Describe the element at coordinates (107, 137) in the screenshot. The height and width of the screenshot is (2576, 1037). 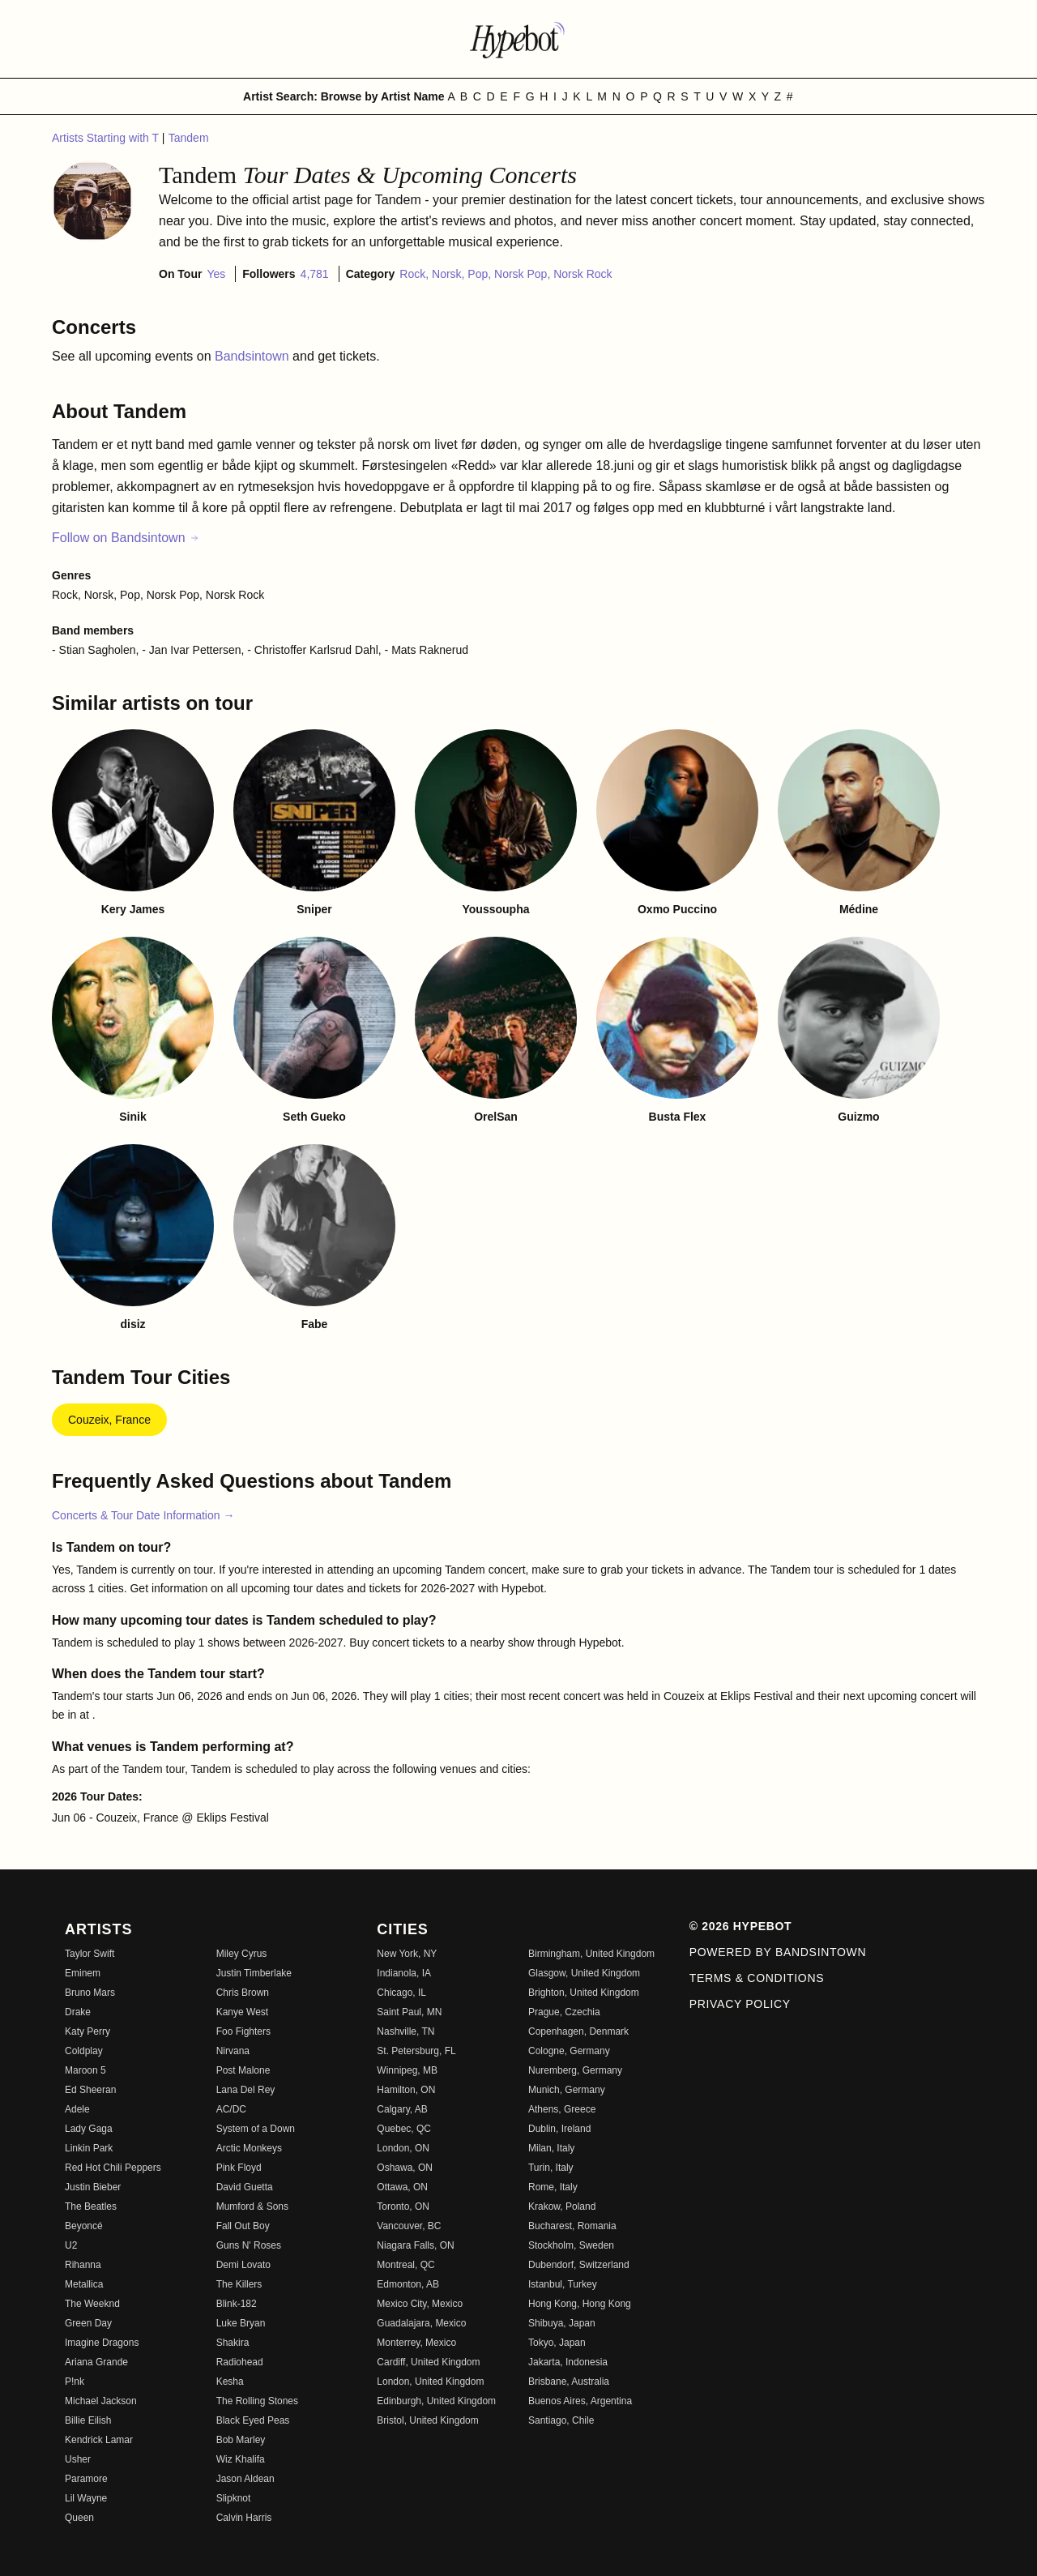
I see `Artists Starting with T` at that location.